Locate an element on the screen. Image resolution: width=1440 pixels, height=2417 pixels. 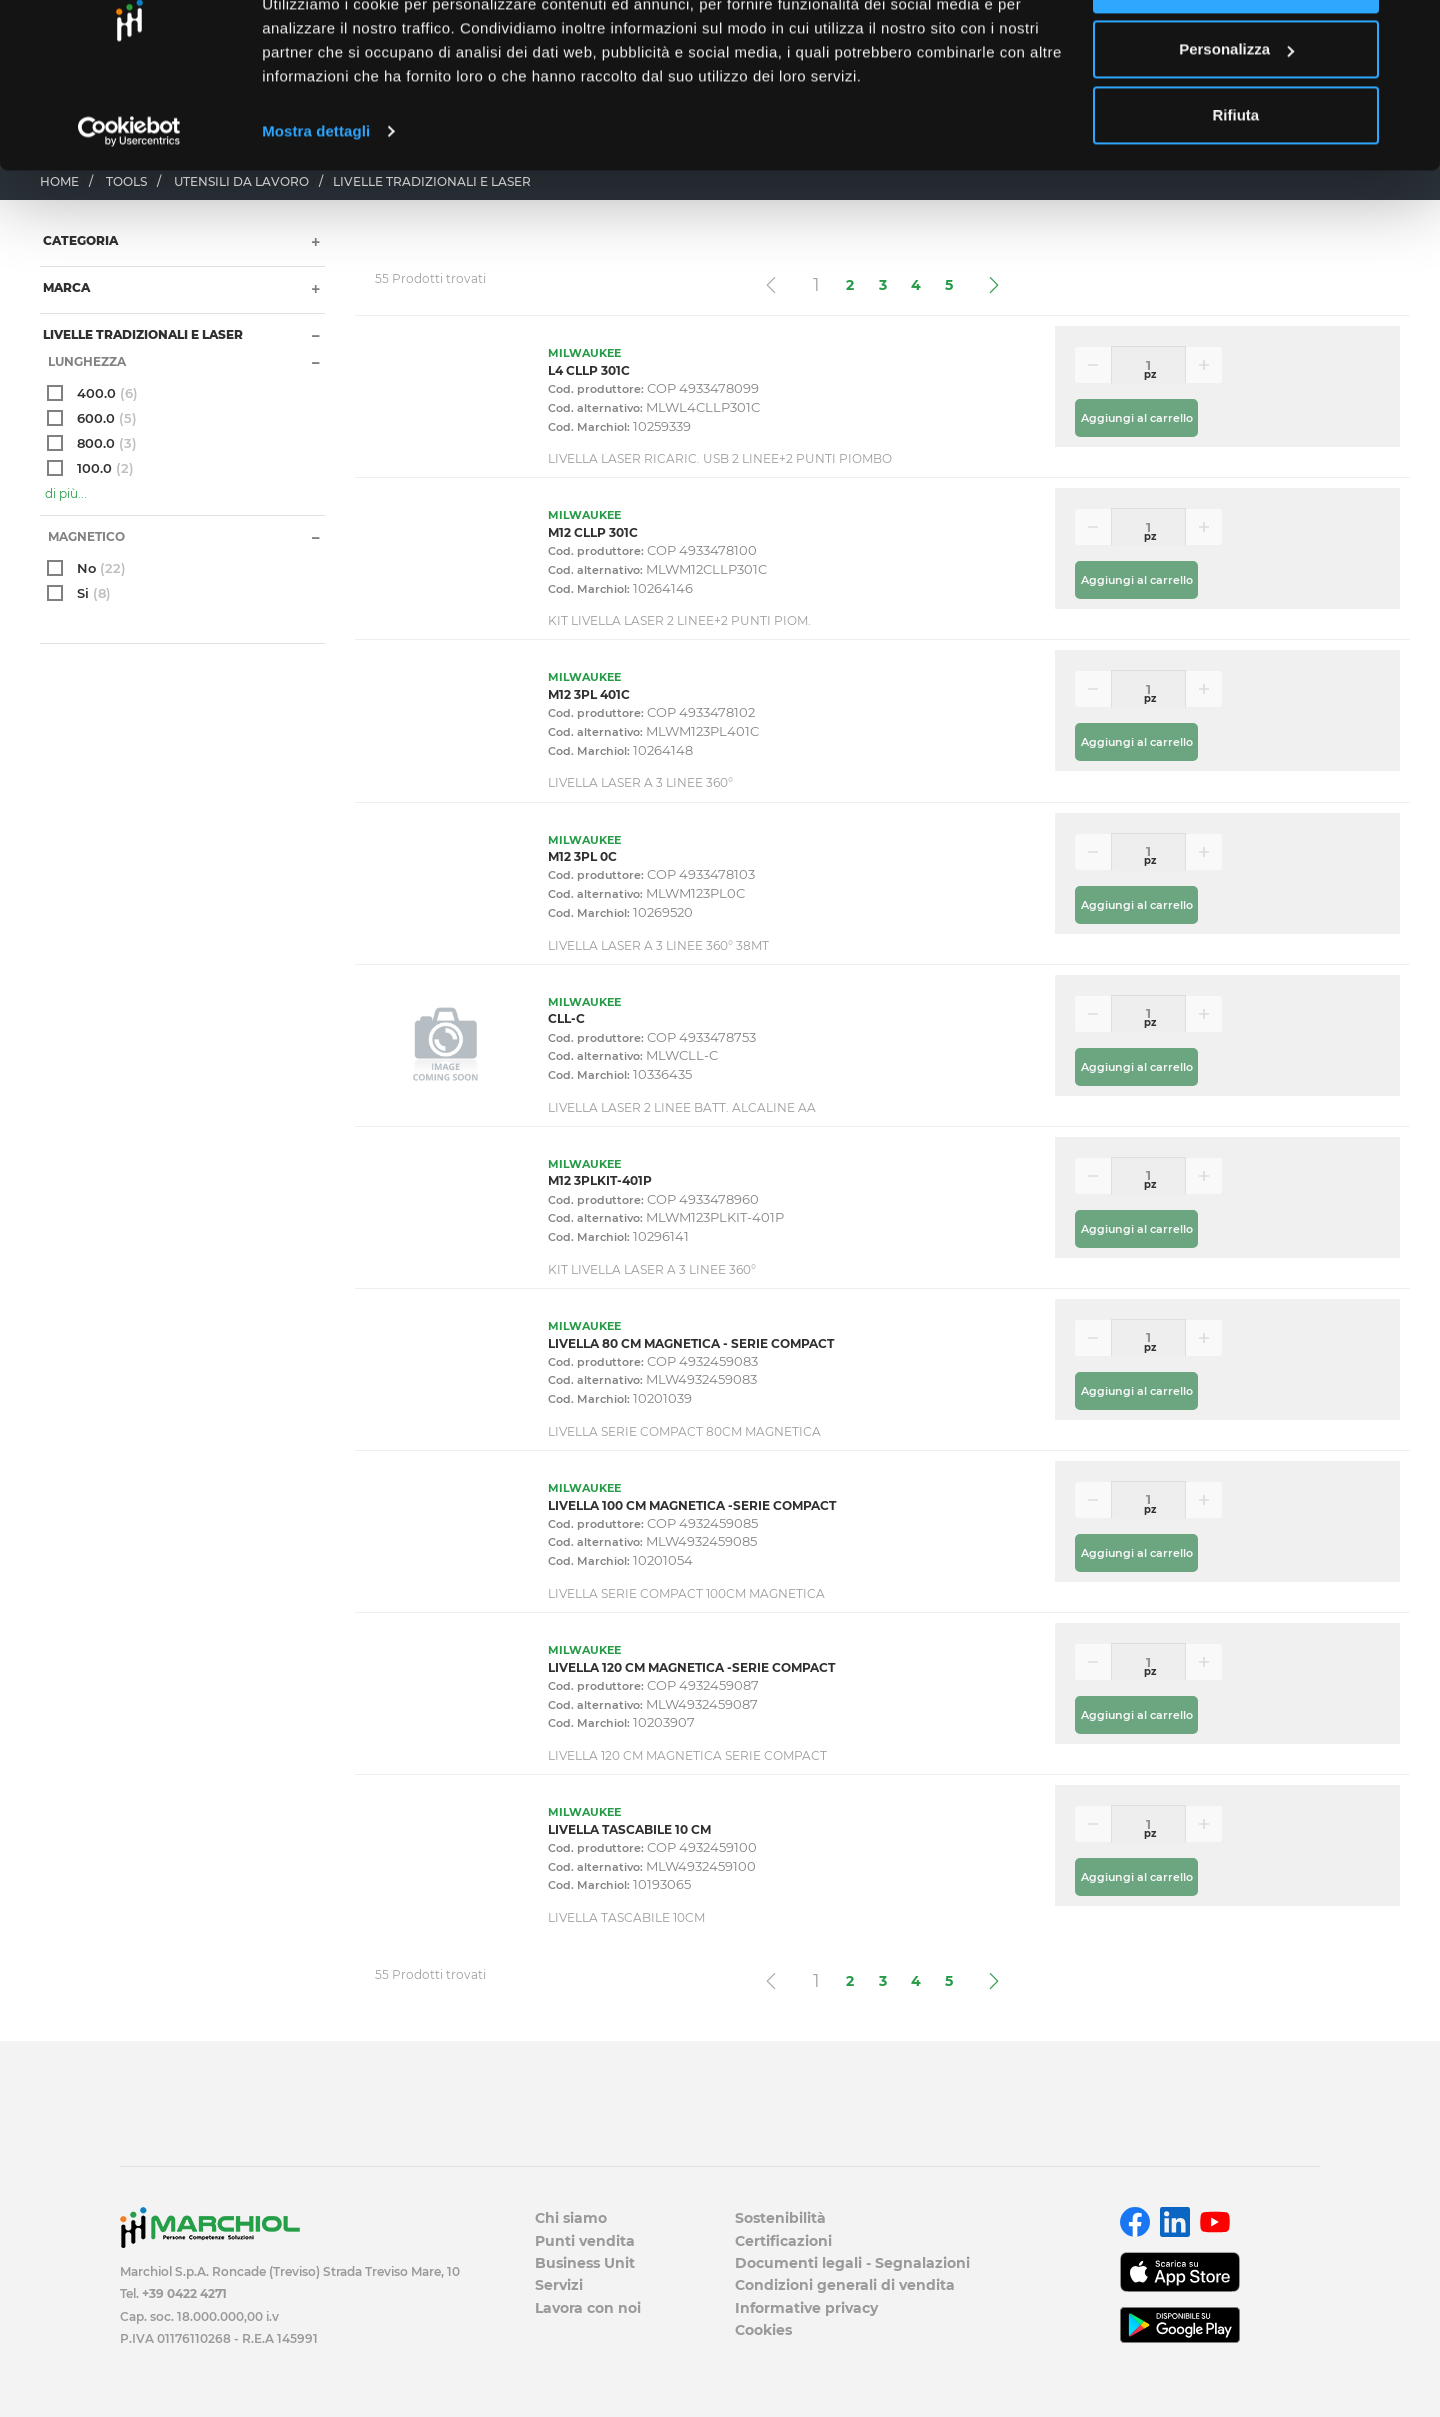
M12 3PL 401C is located at coordinates (589, 694).